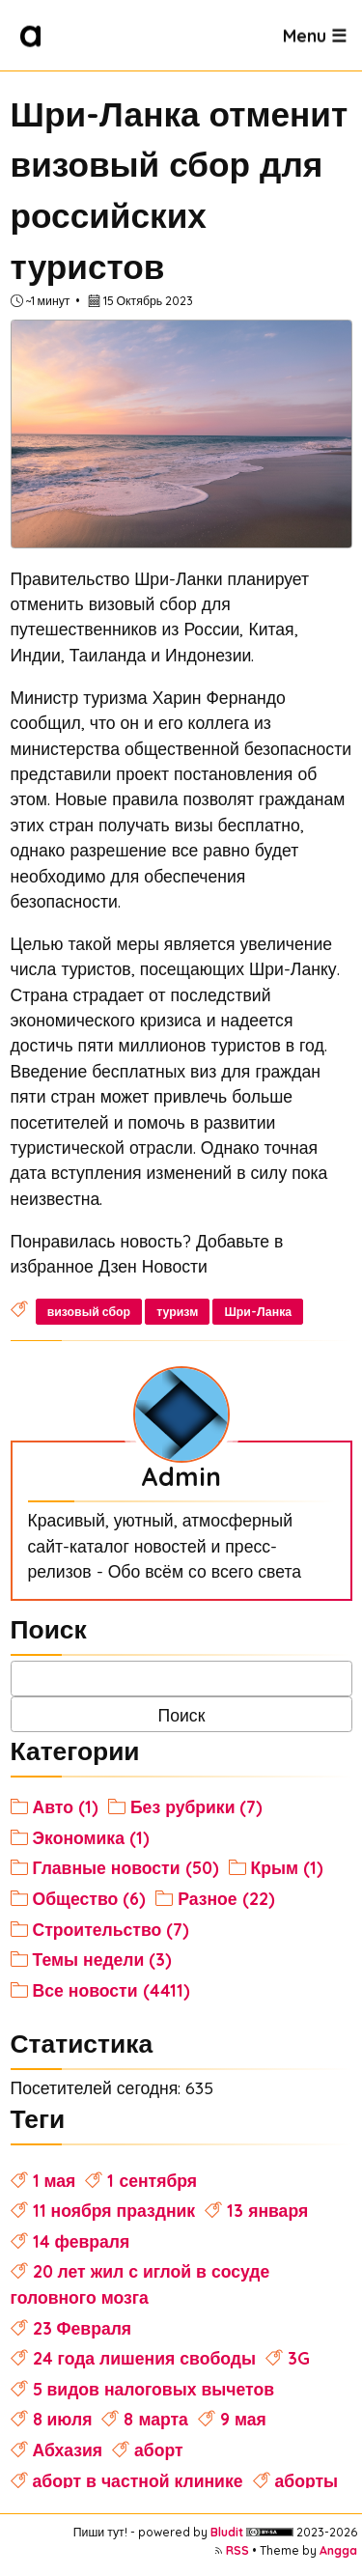  Describe the element at coordinates (299, 2357) in the screenshot. I see `3G` at that location.